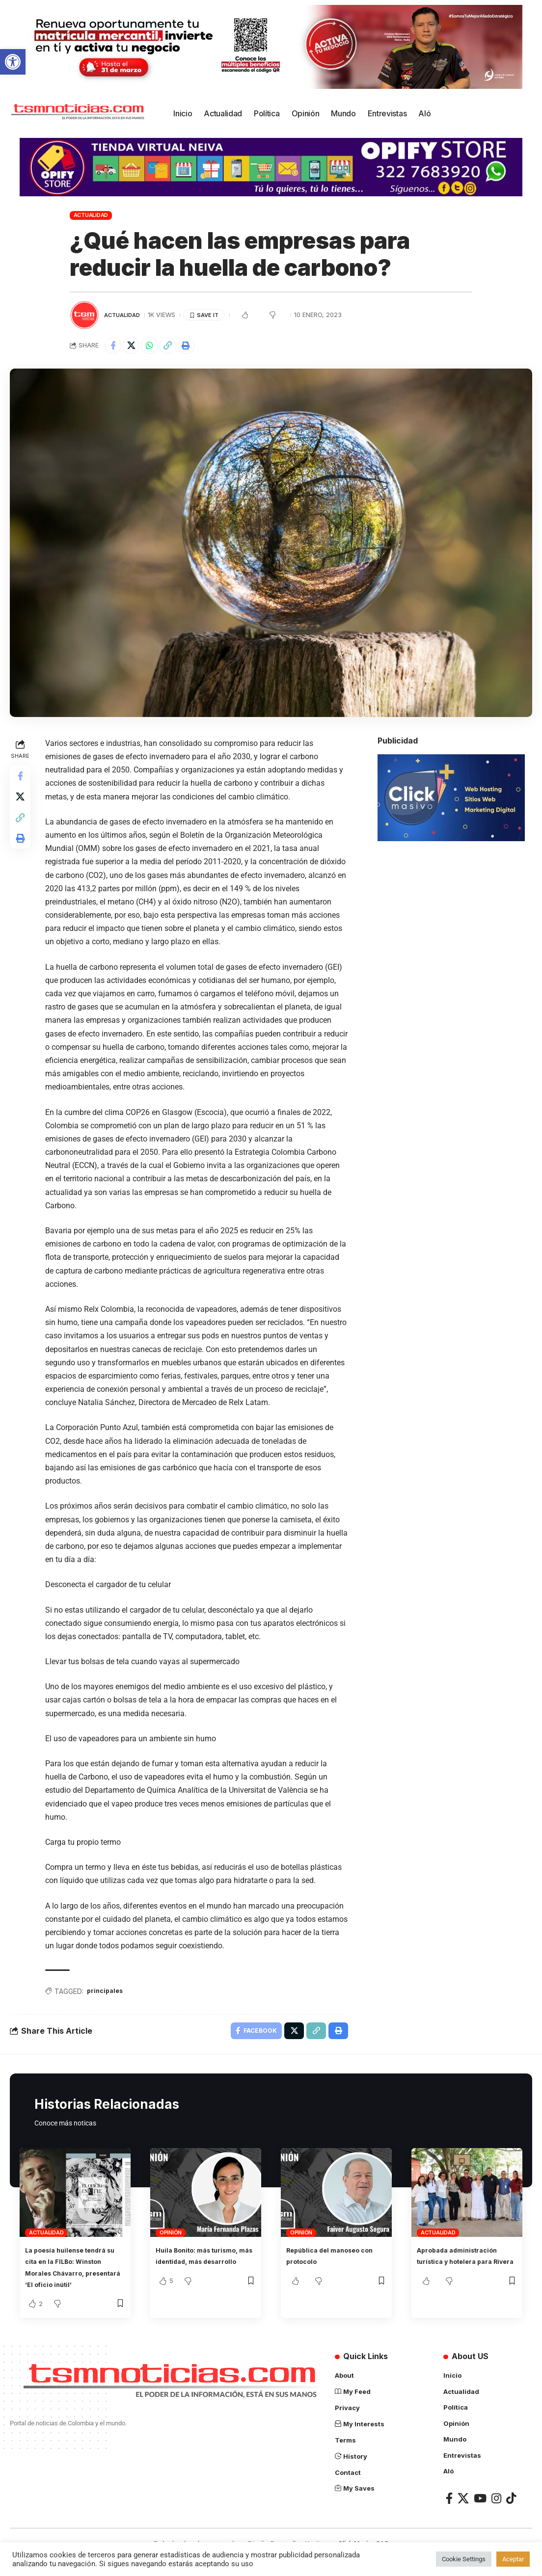  What do you see at coordinates (496, 2515) in the screenshot?
I see `[Instagram]` at bounding box center [496, 2515].